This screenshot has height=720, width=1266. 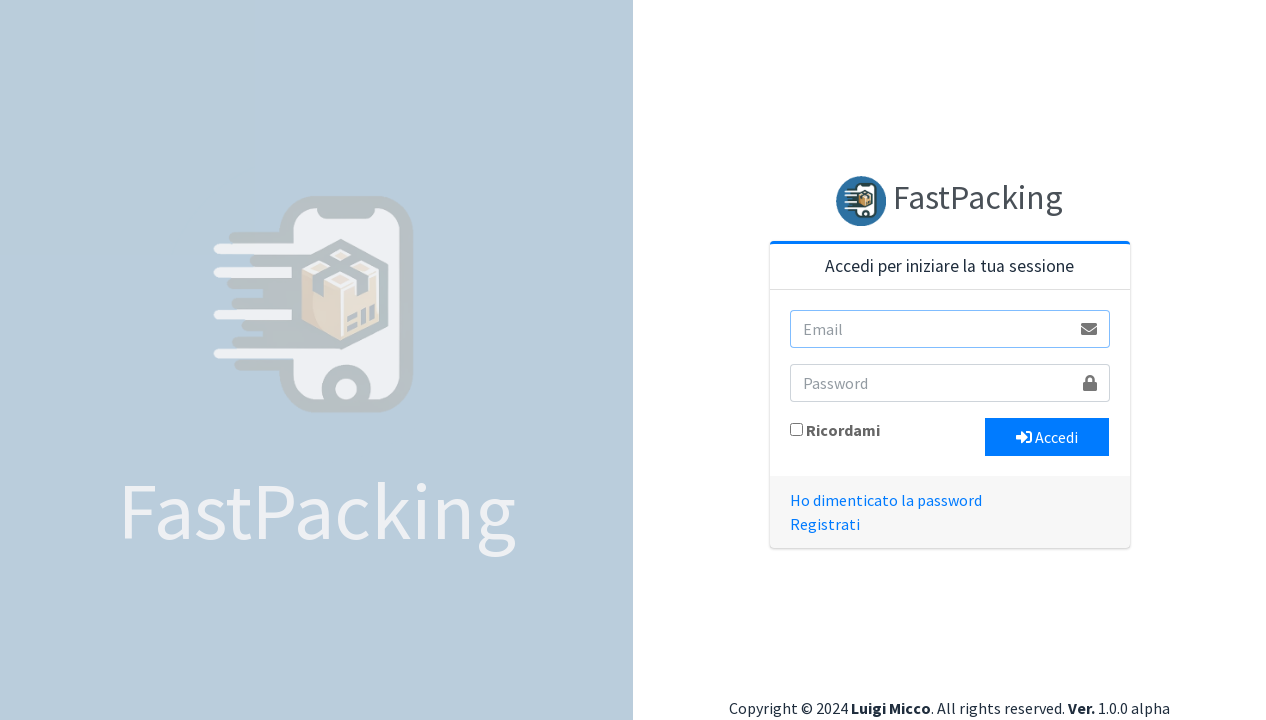 I want to click on Ho dimenticato la password, so click(x=886, y=500).